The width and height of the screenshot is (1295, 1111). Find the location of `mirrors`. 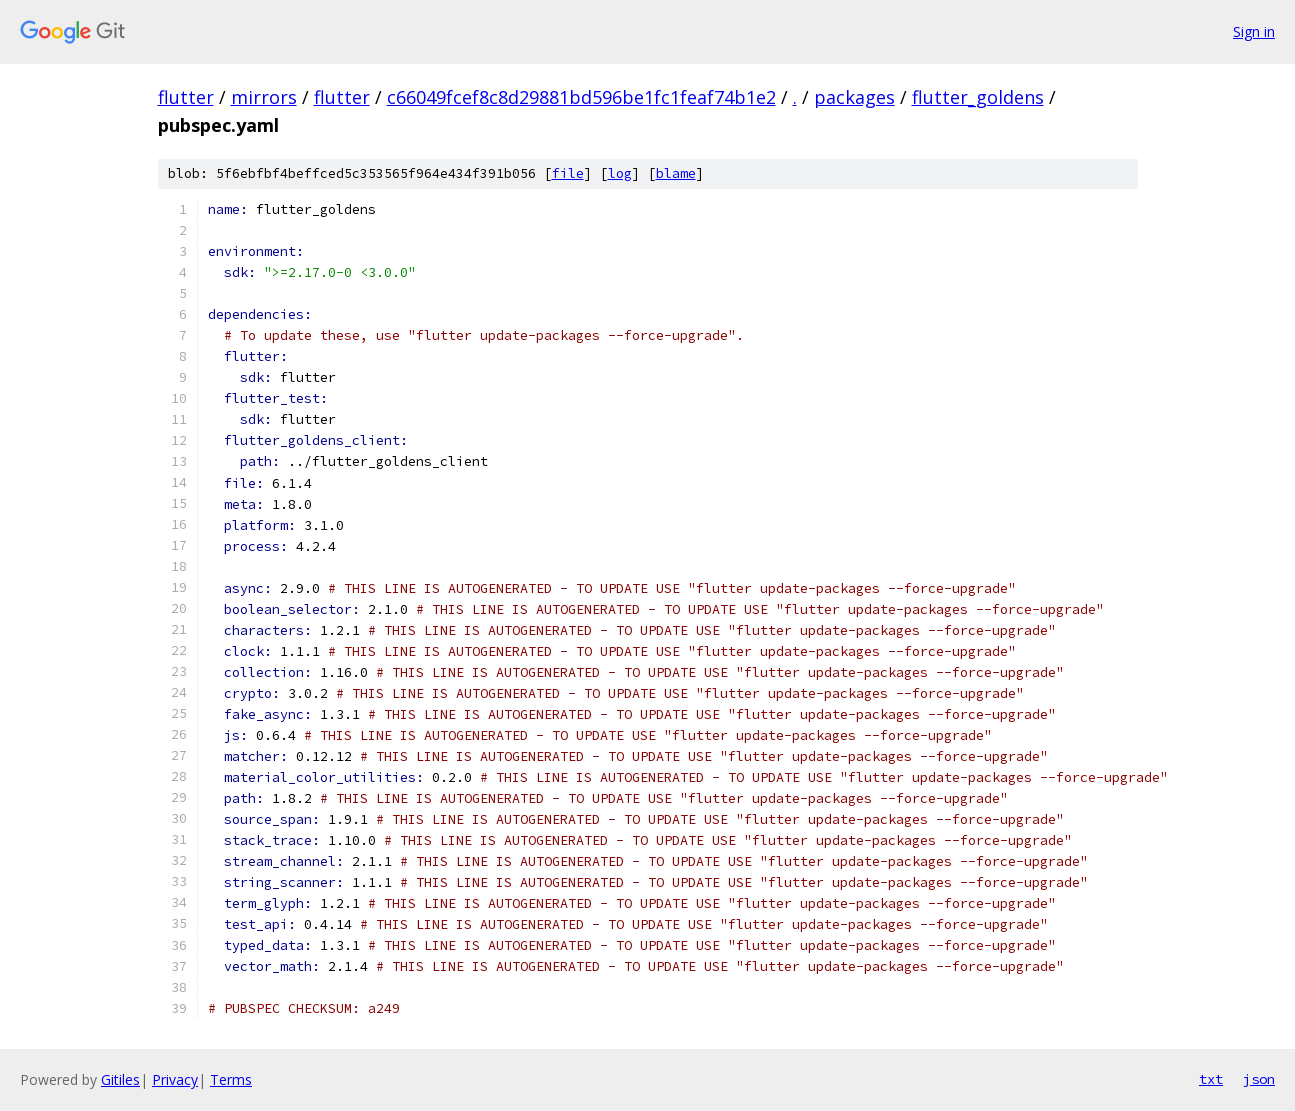

mirrors is located at coordinates (264, 97).